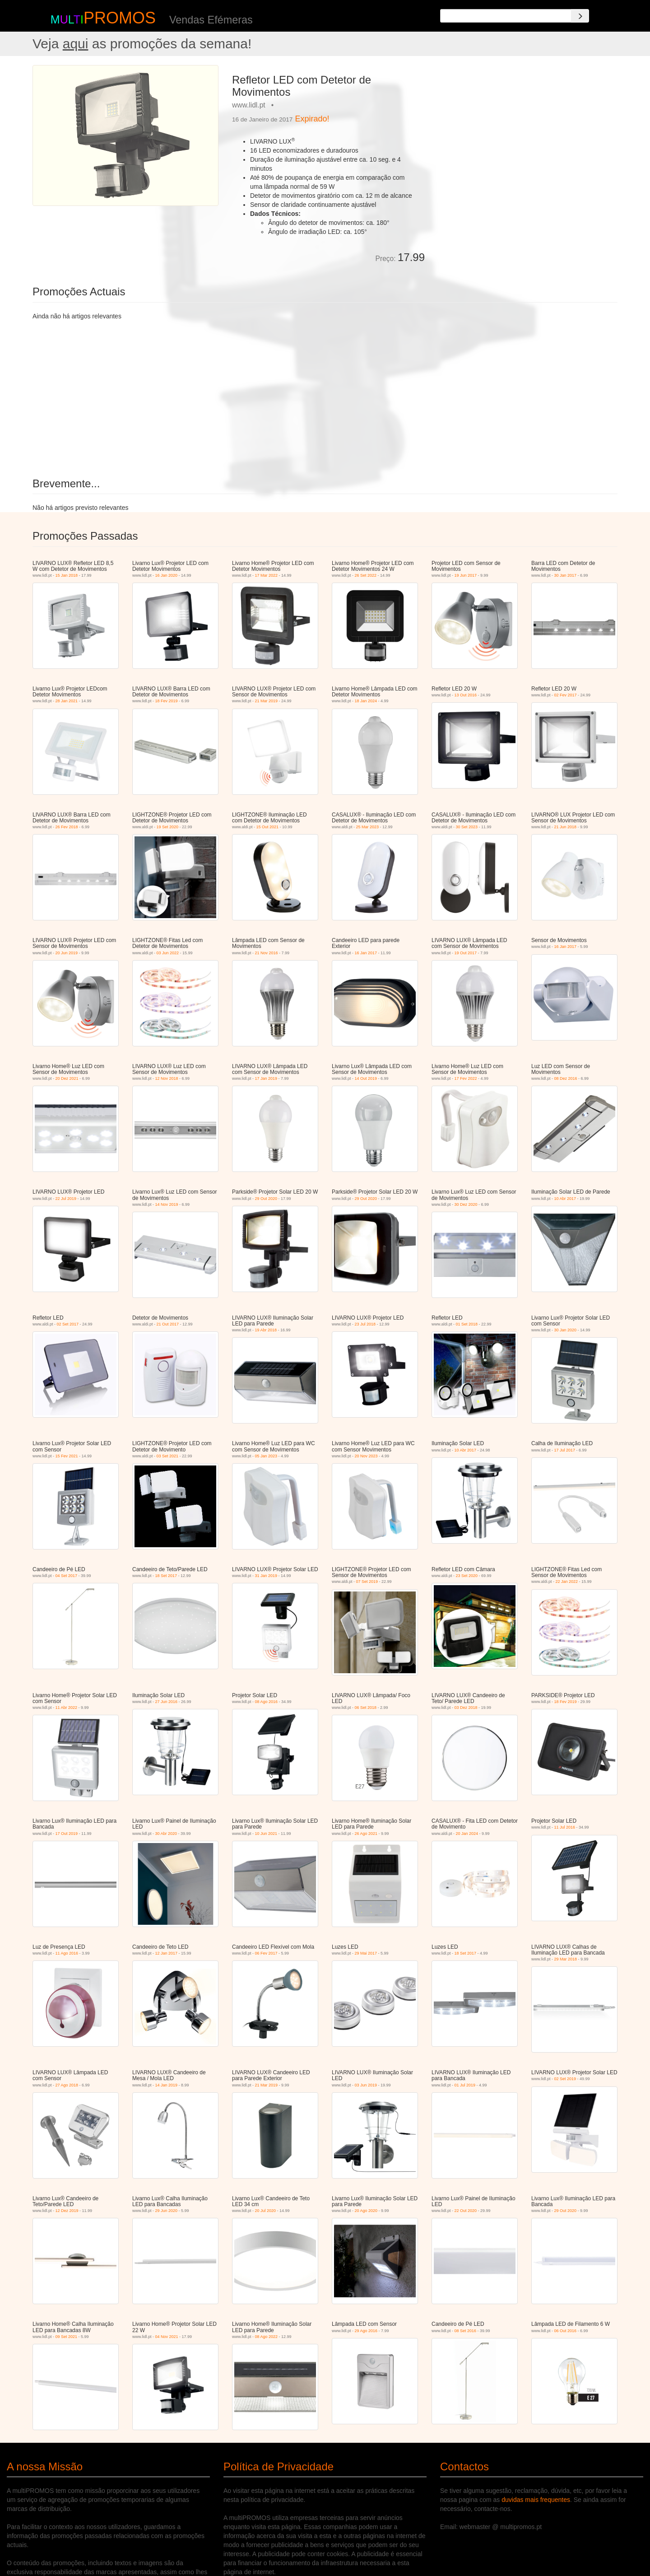 This screenshot has width=650, height=2576. What do you see at coordinates (466, 2331) in the screenshot?
I see `08 Set 2016` at bounding box center [466, 2331].